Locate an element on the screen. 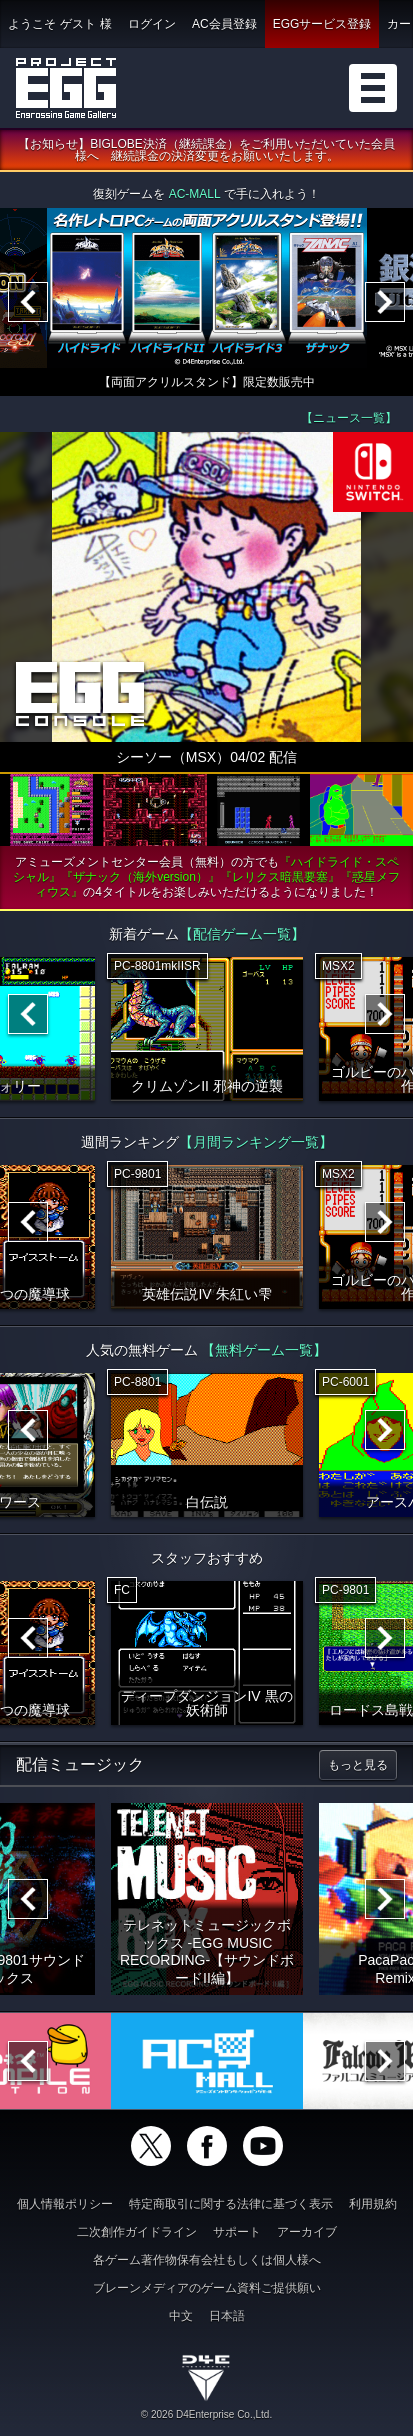 The image size is (413, 2436). 特定商取引に関する法律に基づく表示 is located at coordinates (231, 2204).